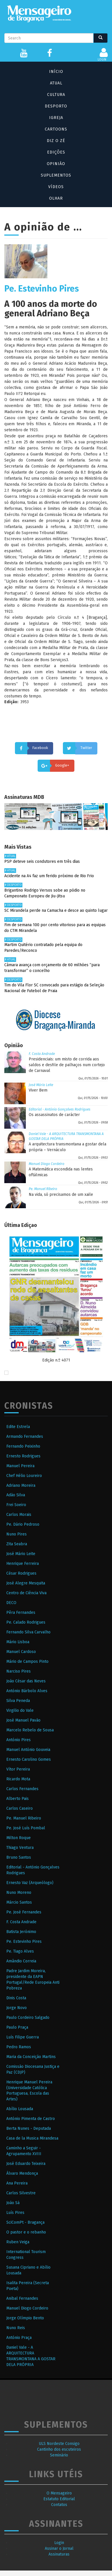 This screenshot has width=112, height=2576. Describe the element at coordinates (25, 2222) in the screenshot. I see `SciComPt - Bragança` at that location.